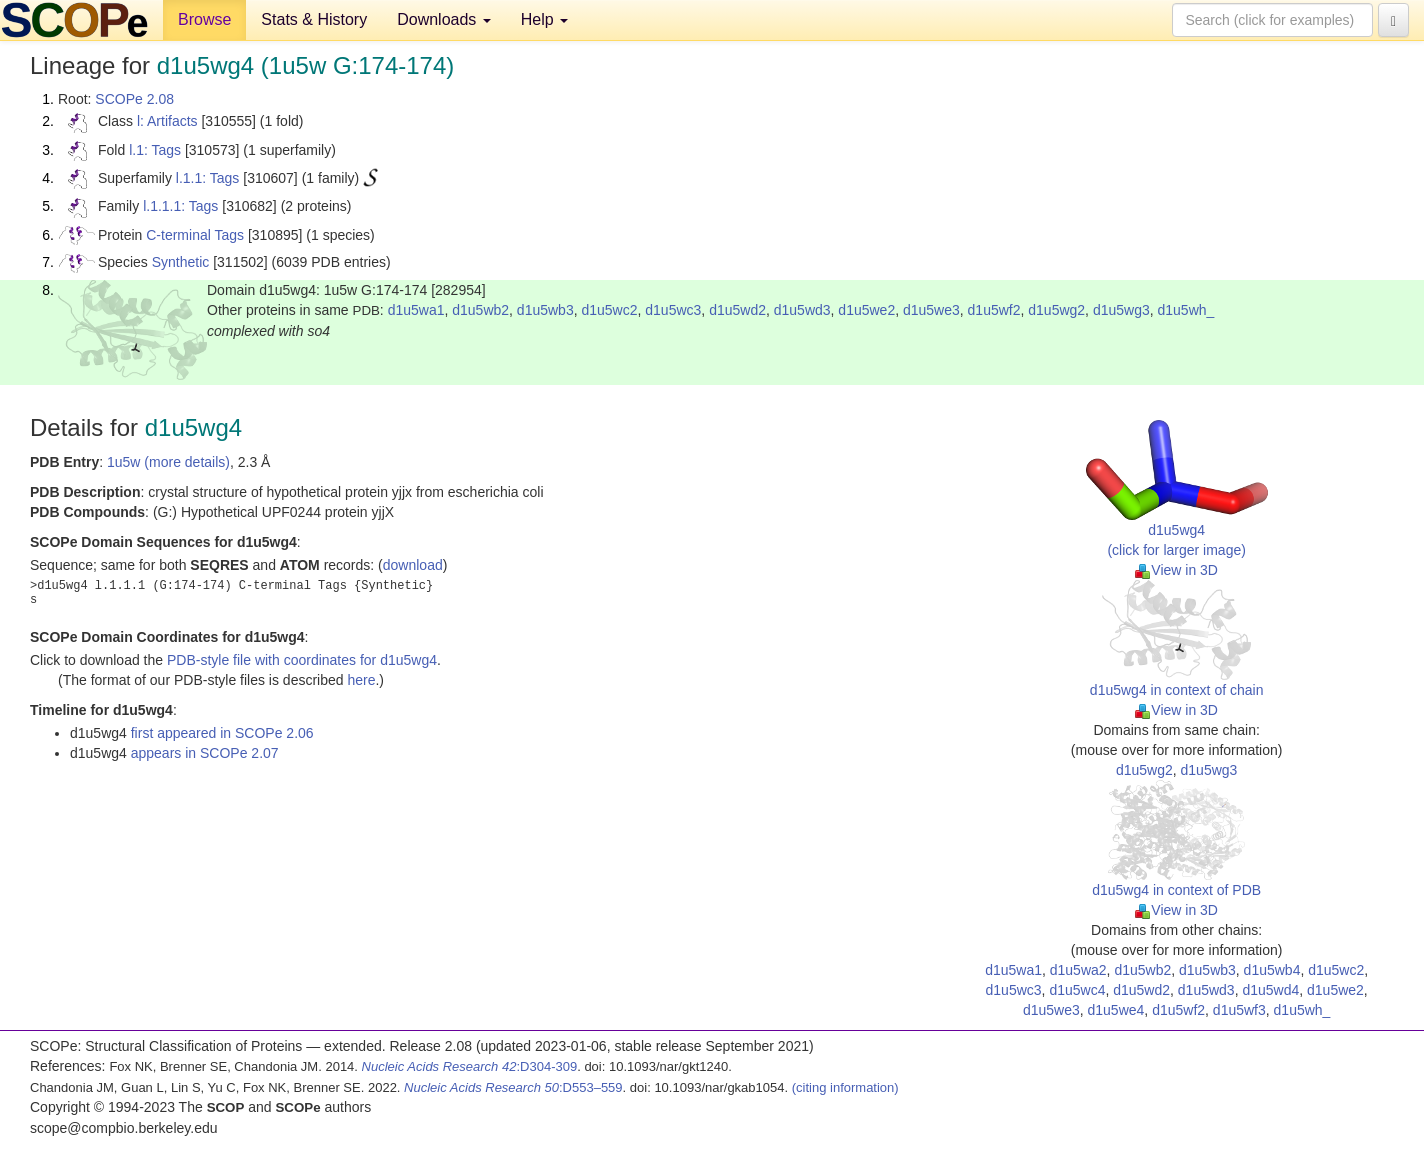  Describe the element at coordinates (1272, 970) in the screenshot. I see `d1u5wb4` at that location.